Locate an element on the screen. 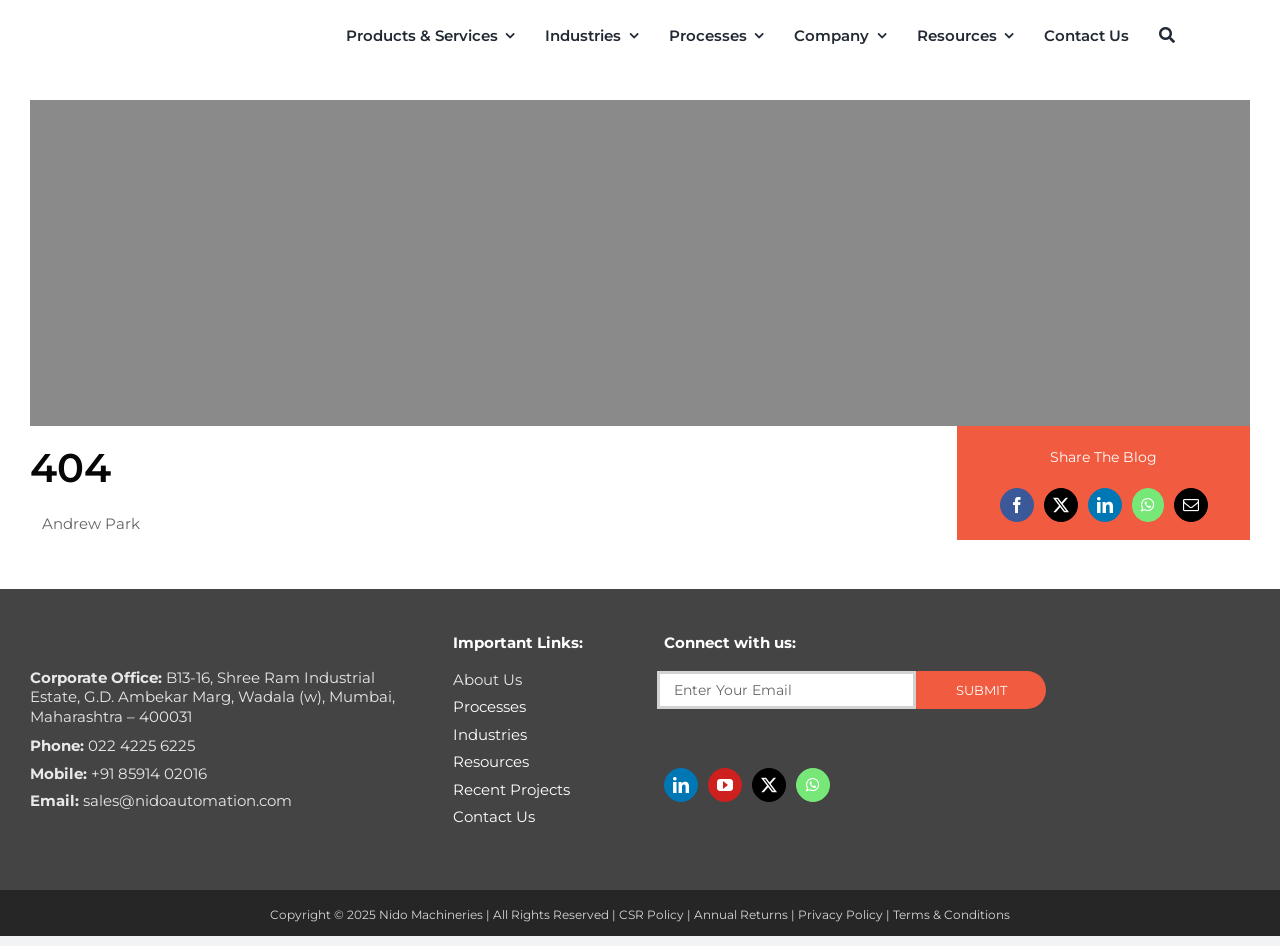 The height and width of the screenshot is (946, 1280). Industries is located at coordinates (490, 734).